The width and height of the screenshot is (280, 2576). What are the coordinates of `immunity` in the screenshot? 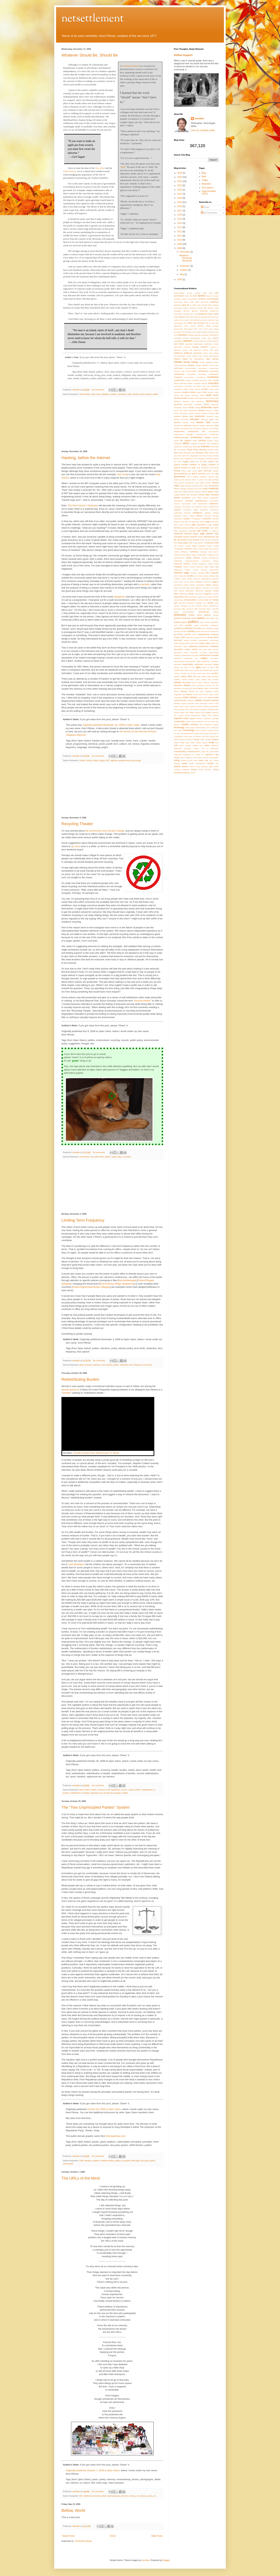 It's located at (189, 501).